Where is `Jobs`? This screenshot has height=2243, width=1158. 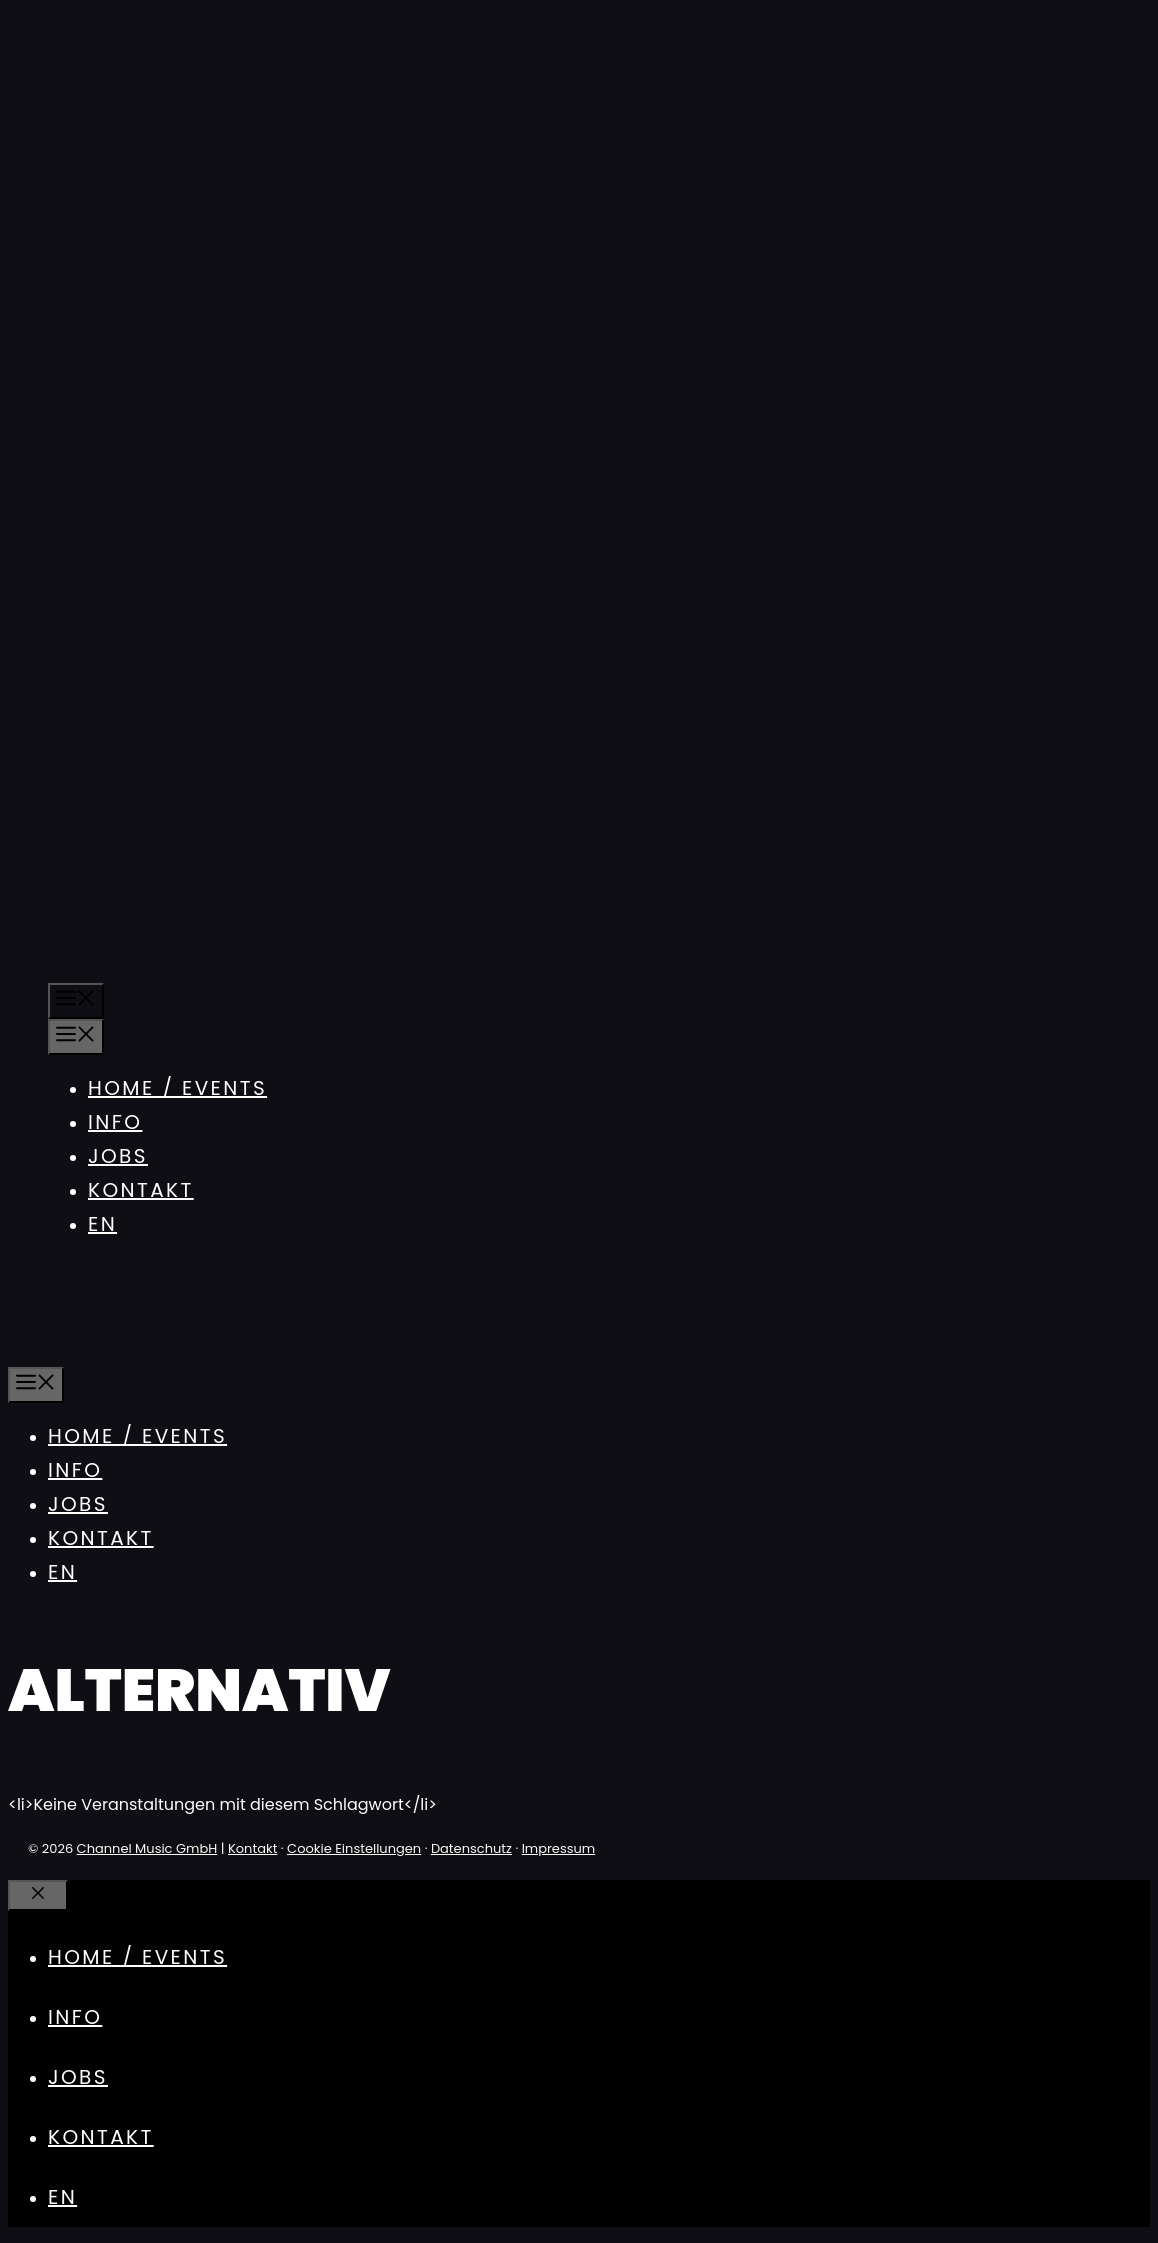 Jobs is located at coordinates (118, 1156).